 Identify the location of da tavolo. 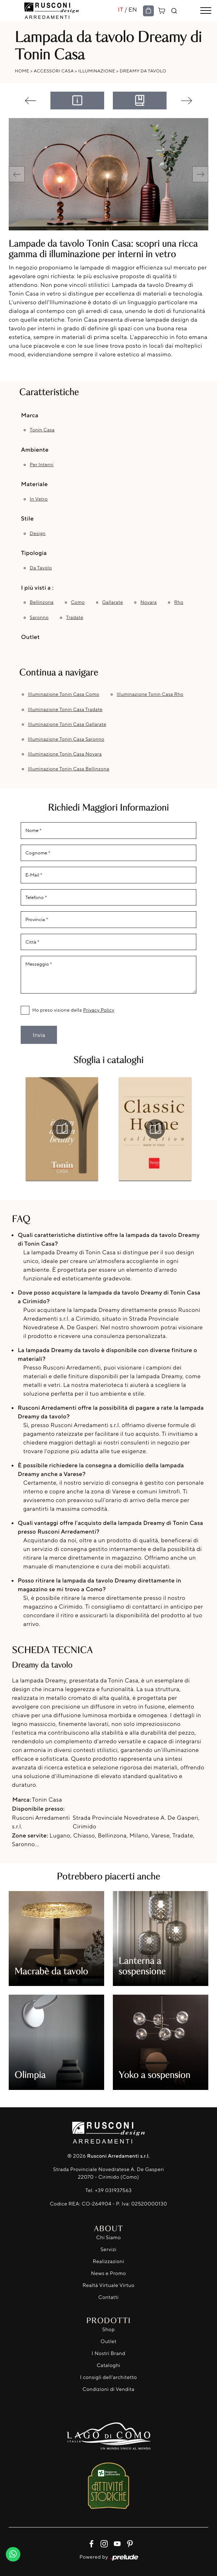
(41, 568).